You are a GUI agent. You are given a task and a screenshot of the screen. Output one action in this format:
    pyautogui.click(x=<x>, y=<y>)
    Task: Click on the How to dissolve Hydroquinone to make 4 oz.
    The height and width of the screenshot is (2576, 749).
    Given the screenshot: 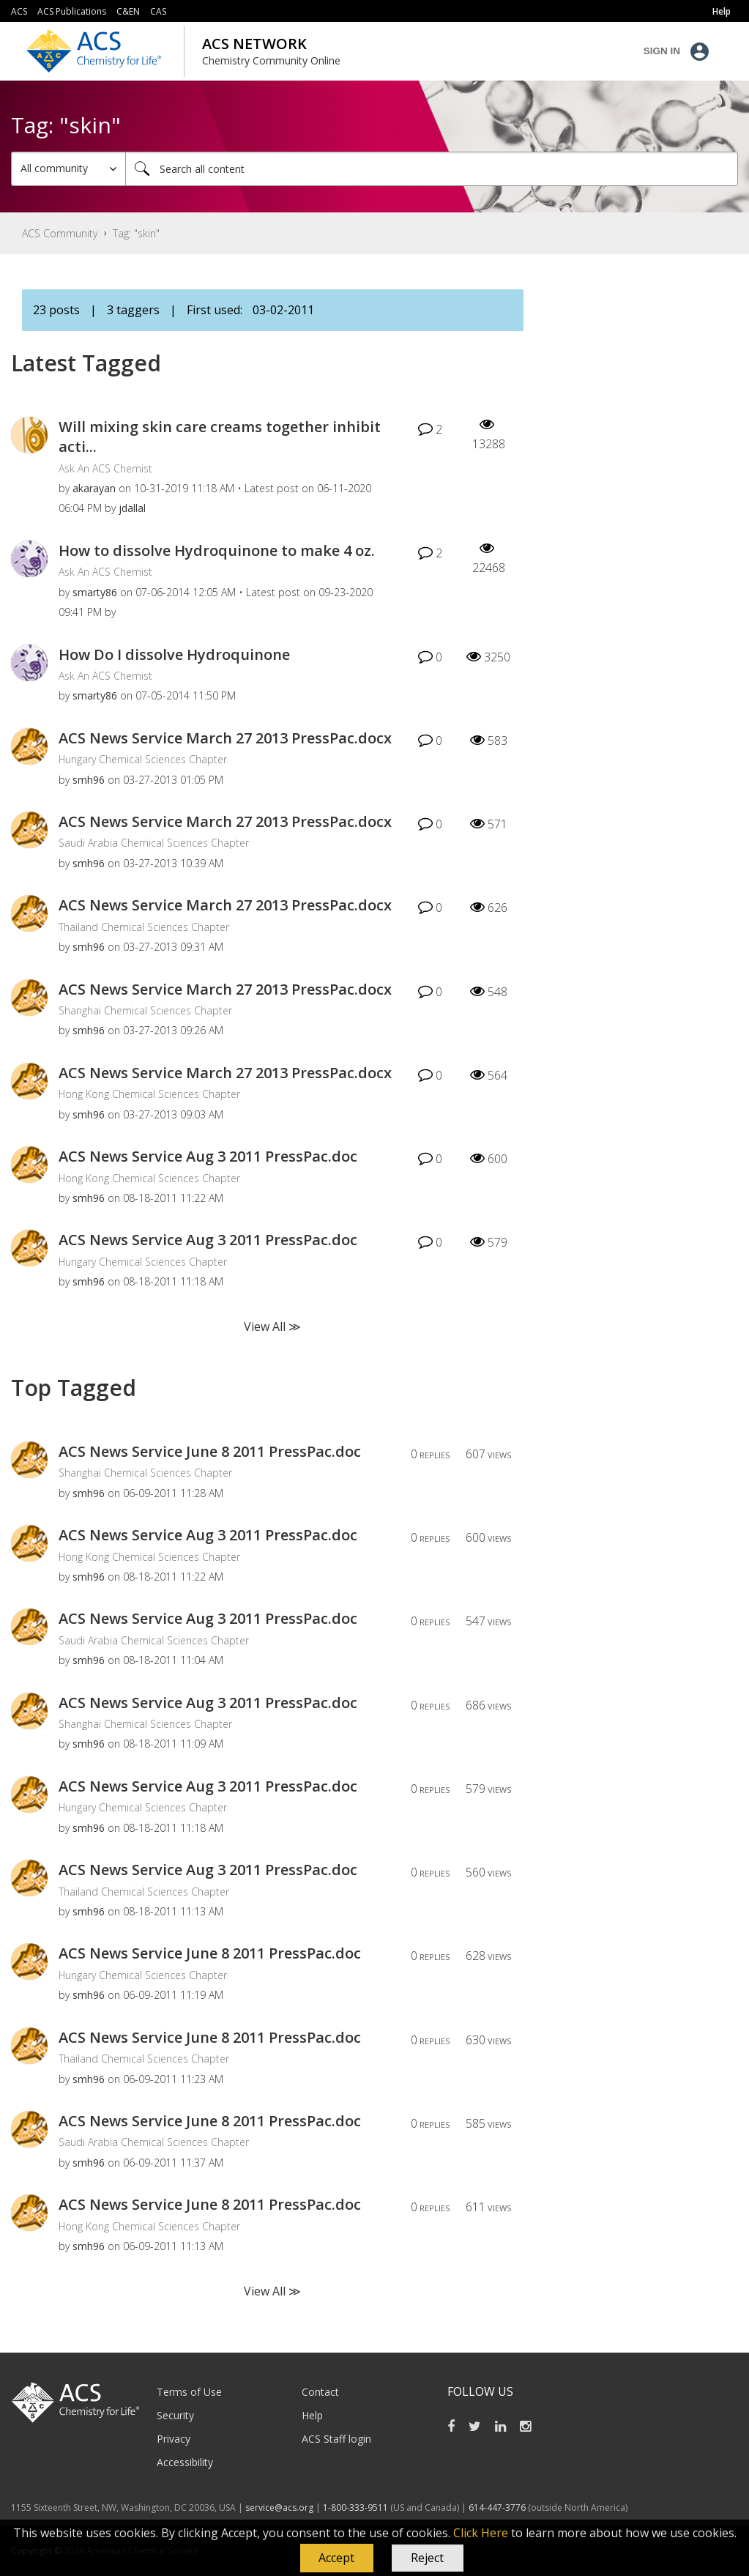 What is the action you would take?
    pyautogui.click(x=217, y=550)
    